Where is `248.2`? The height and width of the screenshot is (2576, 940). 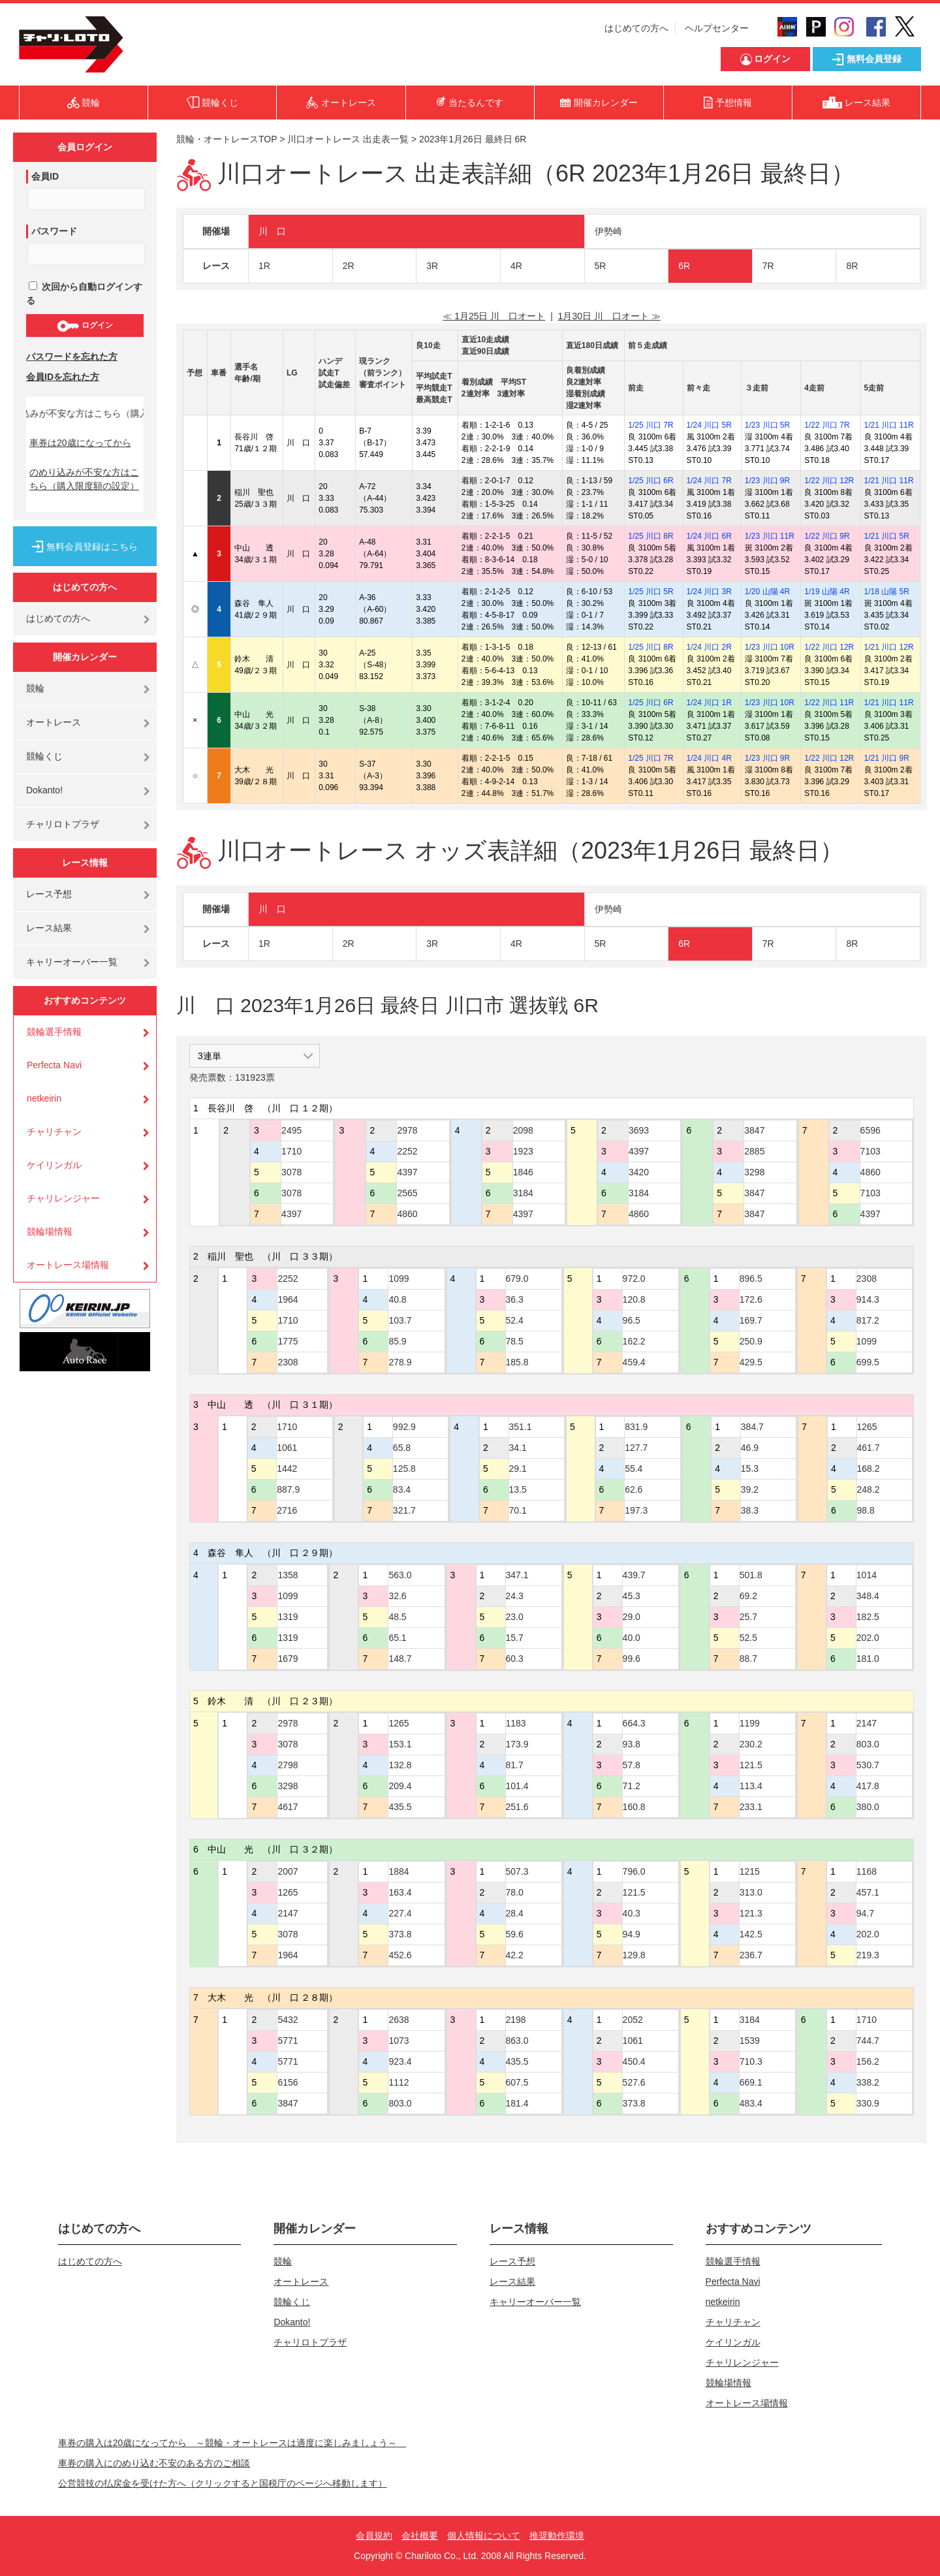 248.2 is located at coordinates (868, 1489).